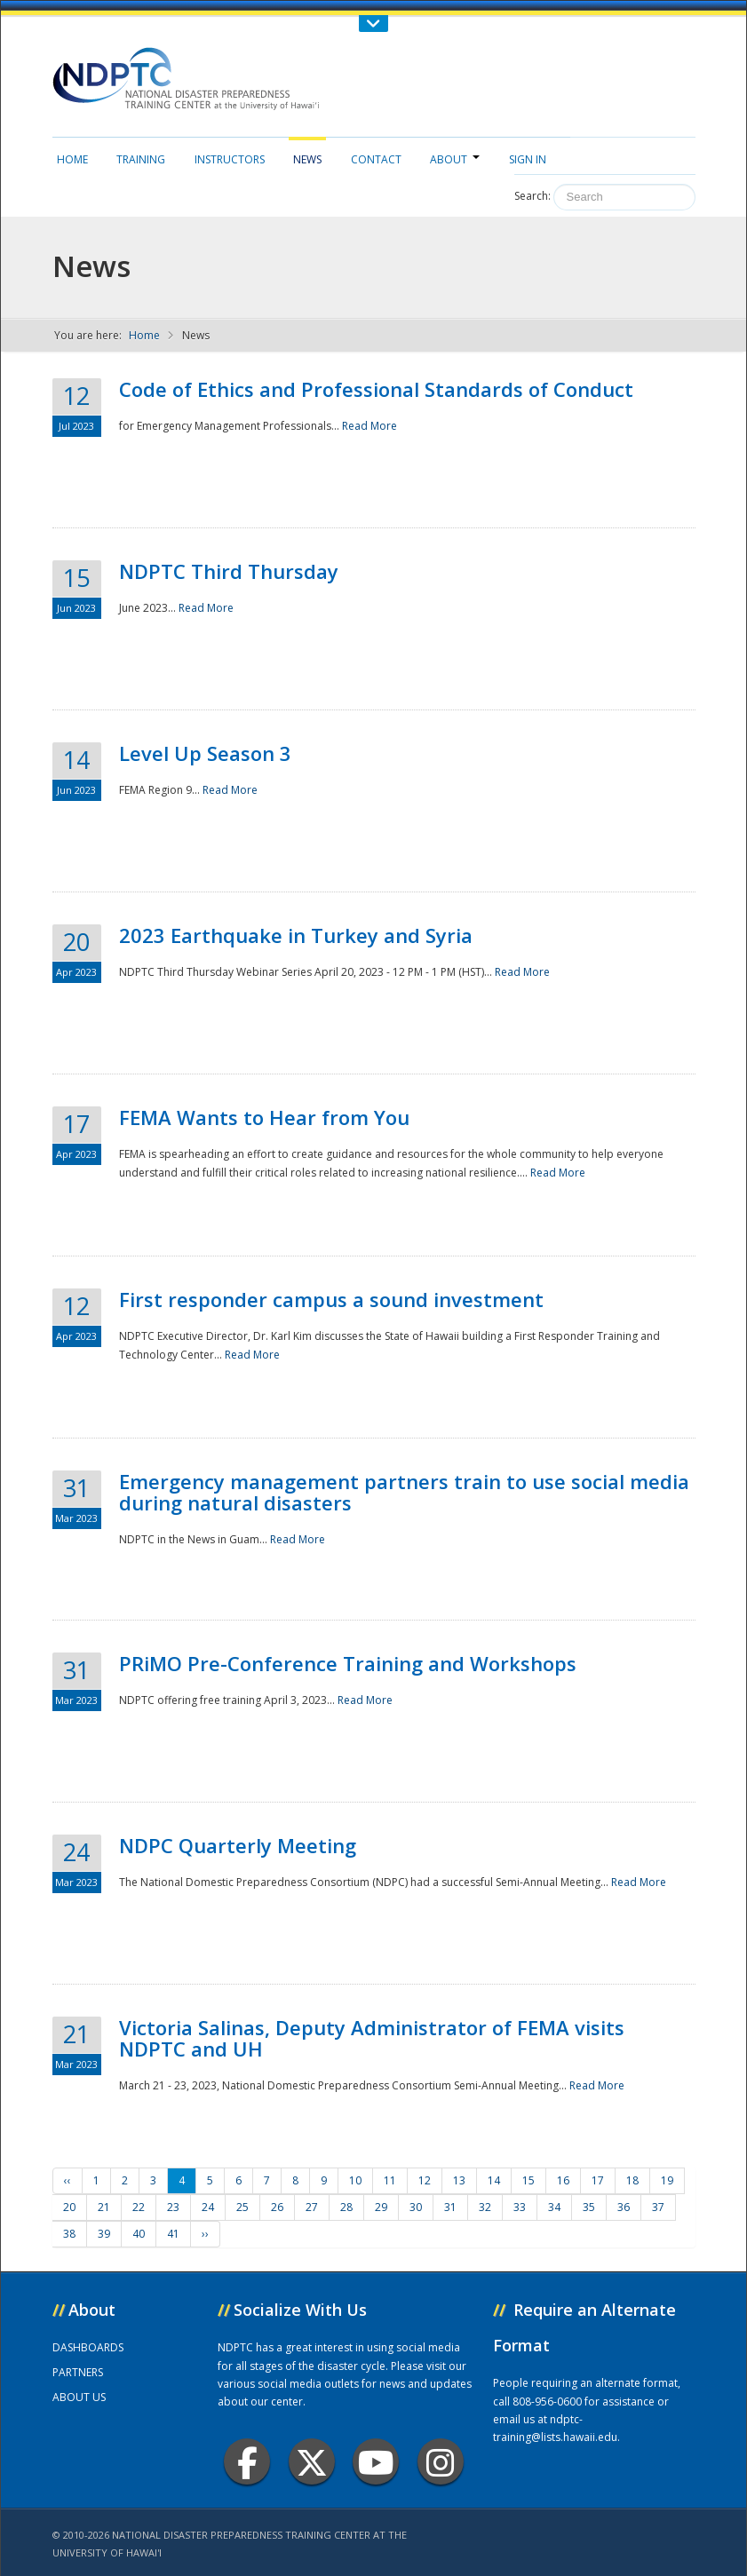 The width and height of the screenshot is (747, 2576). I want to click on PARTNERS, so click(77, 2372).